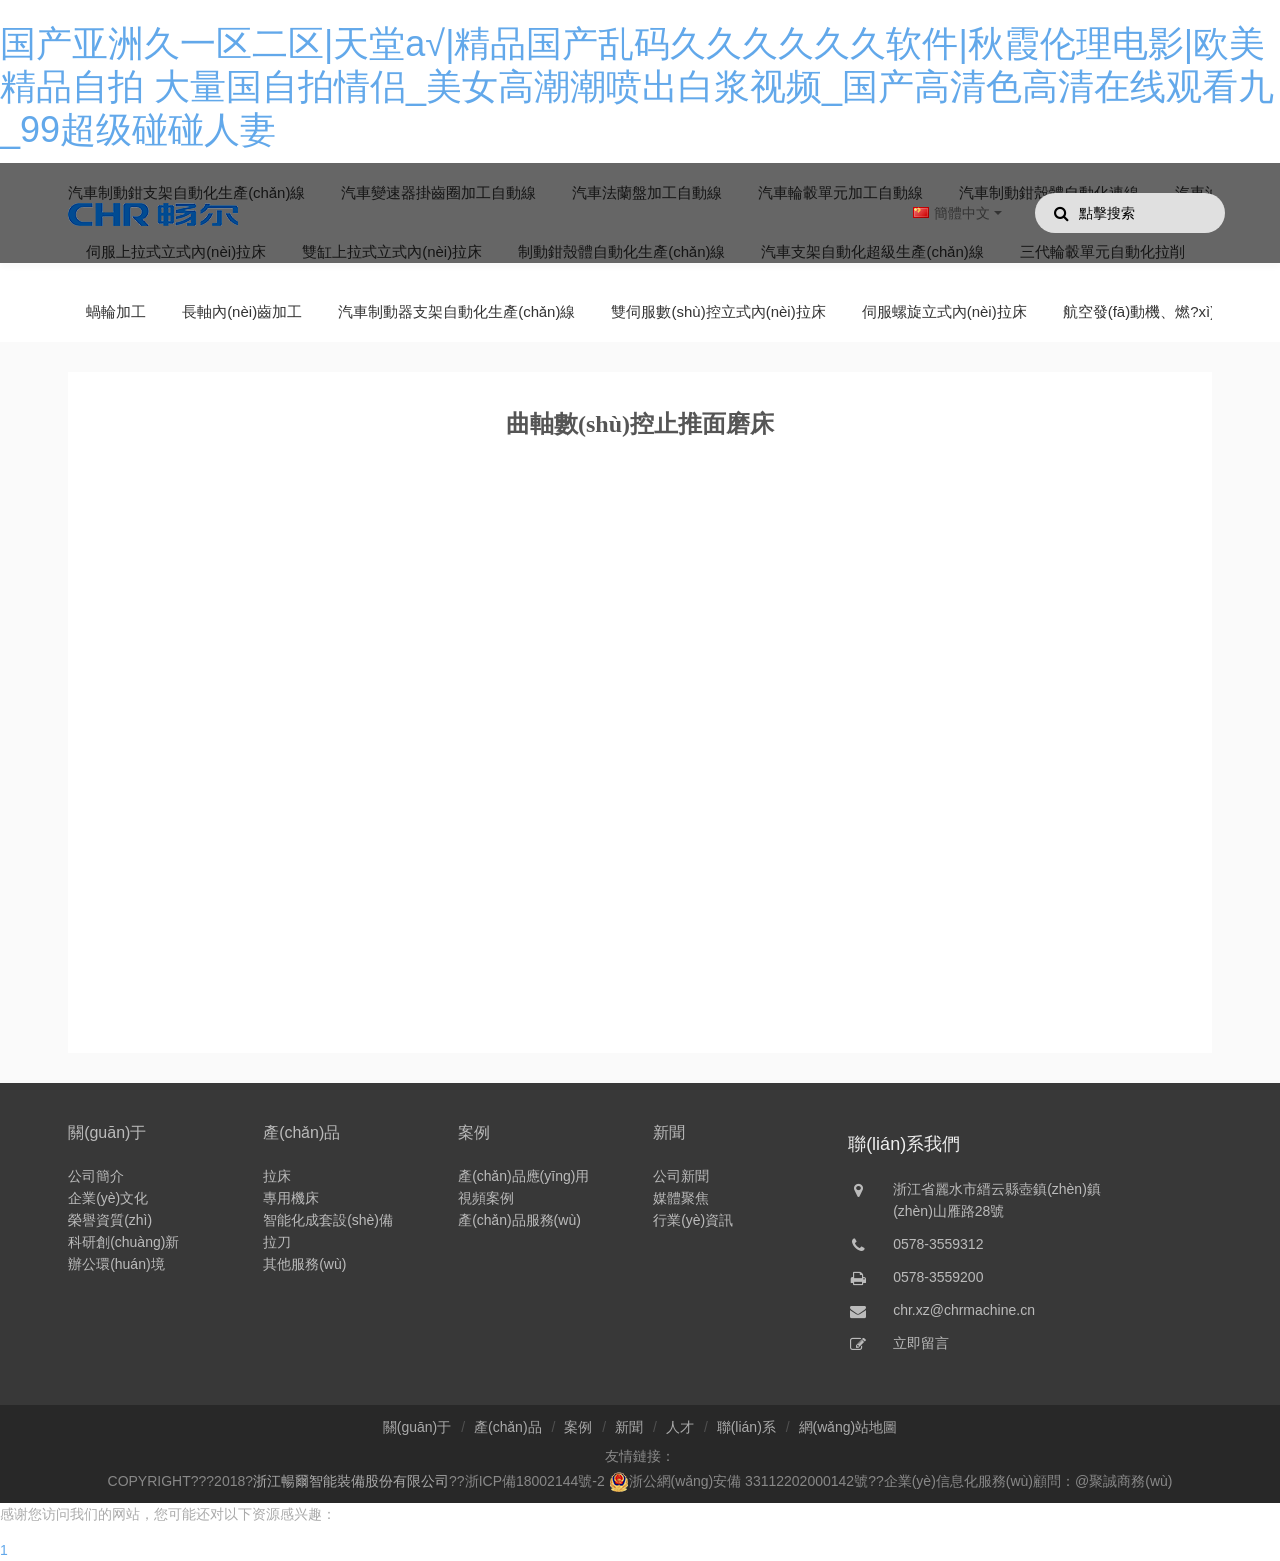  What do you see at coordinates (693, 1220) in the screenshot?
I see `行業(yè)資訊` at bounding box center [693, 1220].